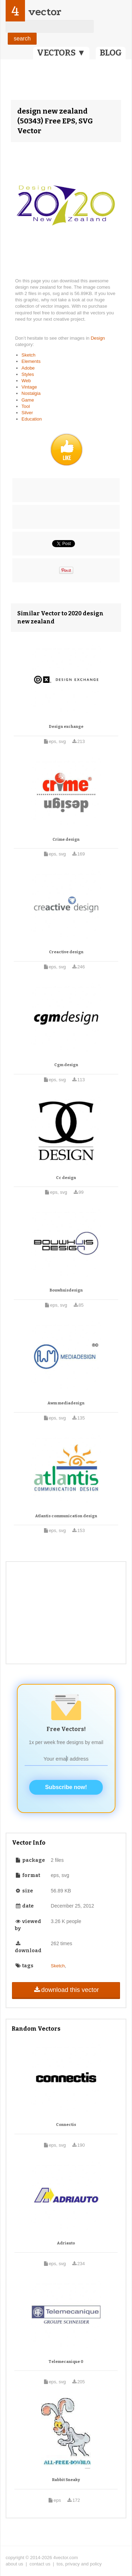  Describe the element at coordinates (111, 53) in the screenshot. I see `BLOG` at that location.